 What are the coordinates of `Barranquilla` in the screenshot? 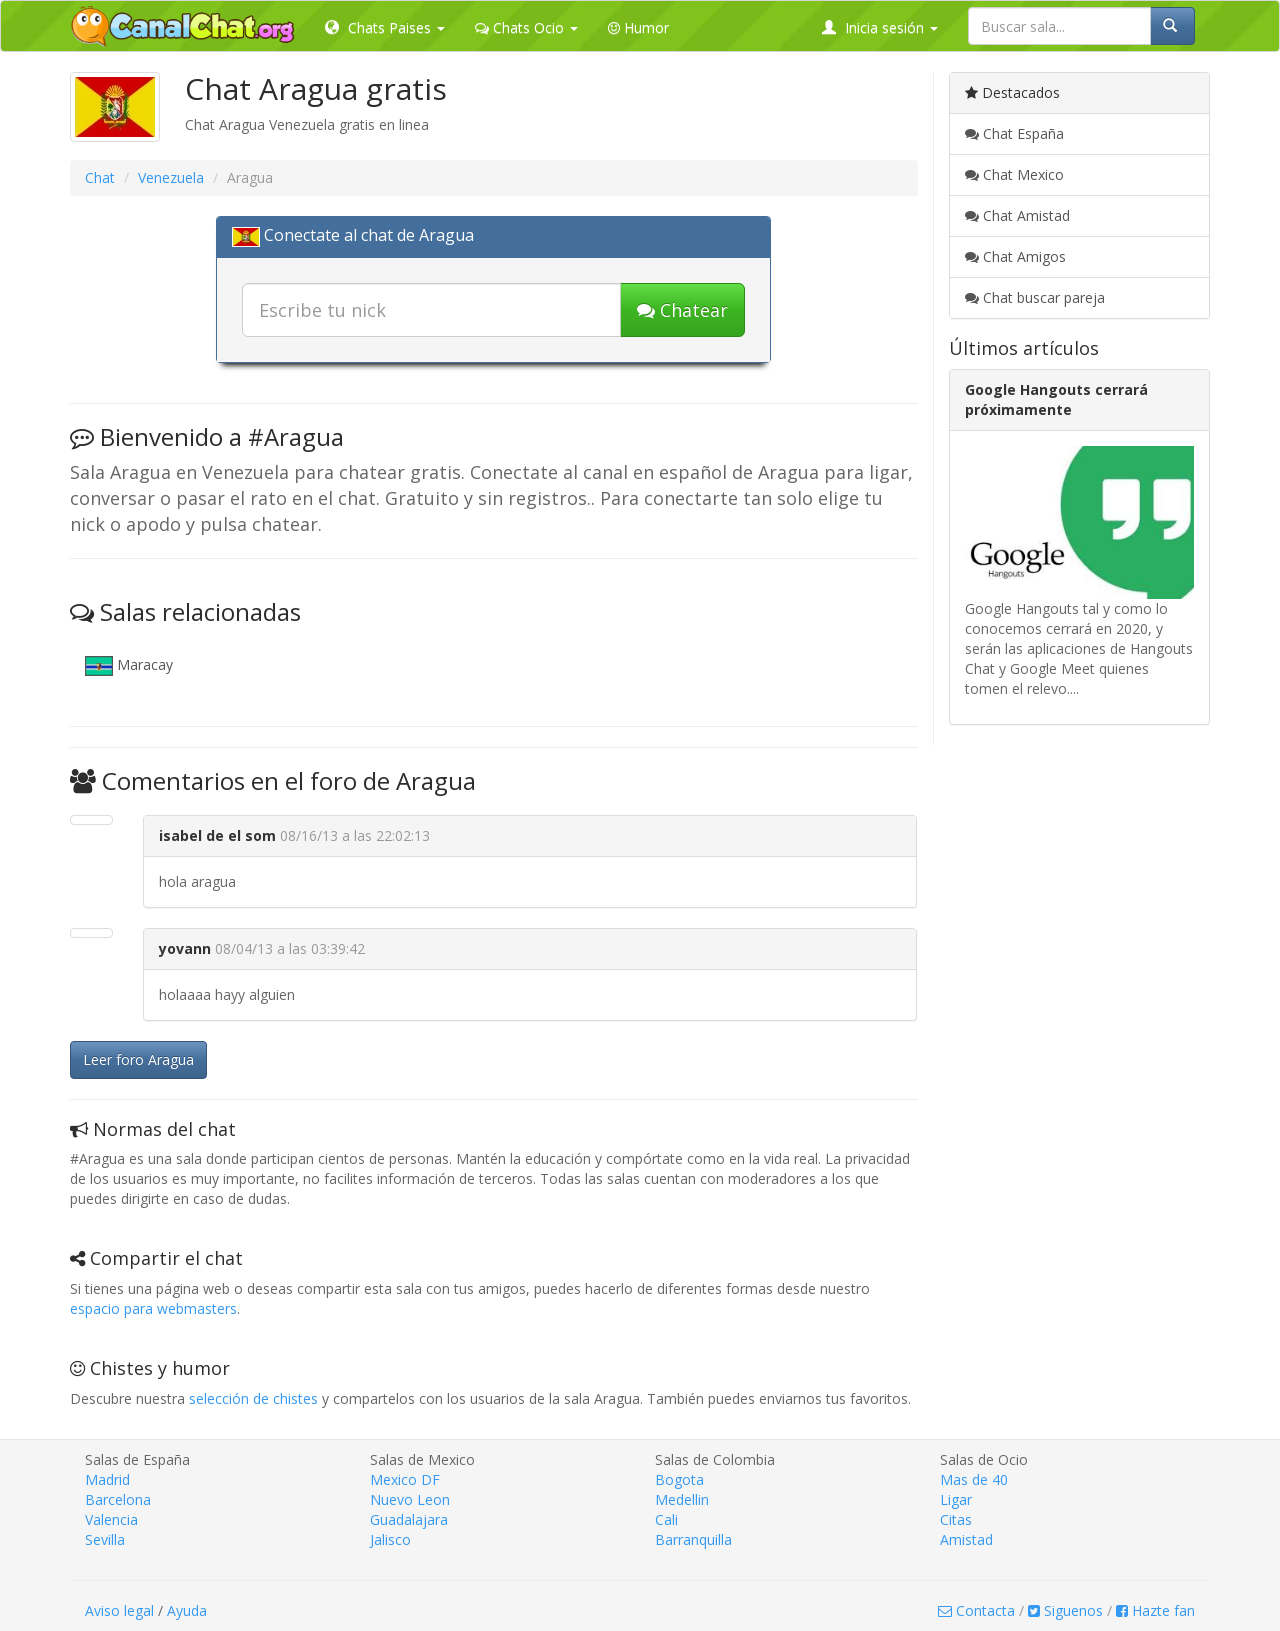 It's located at (693, 1539).